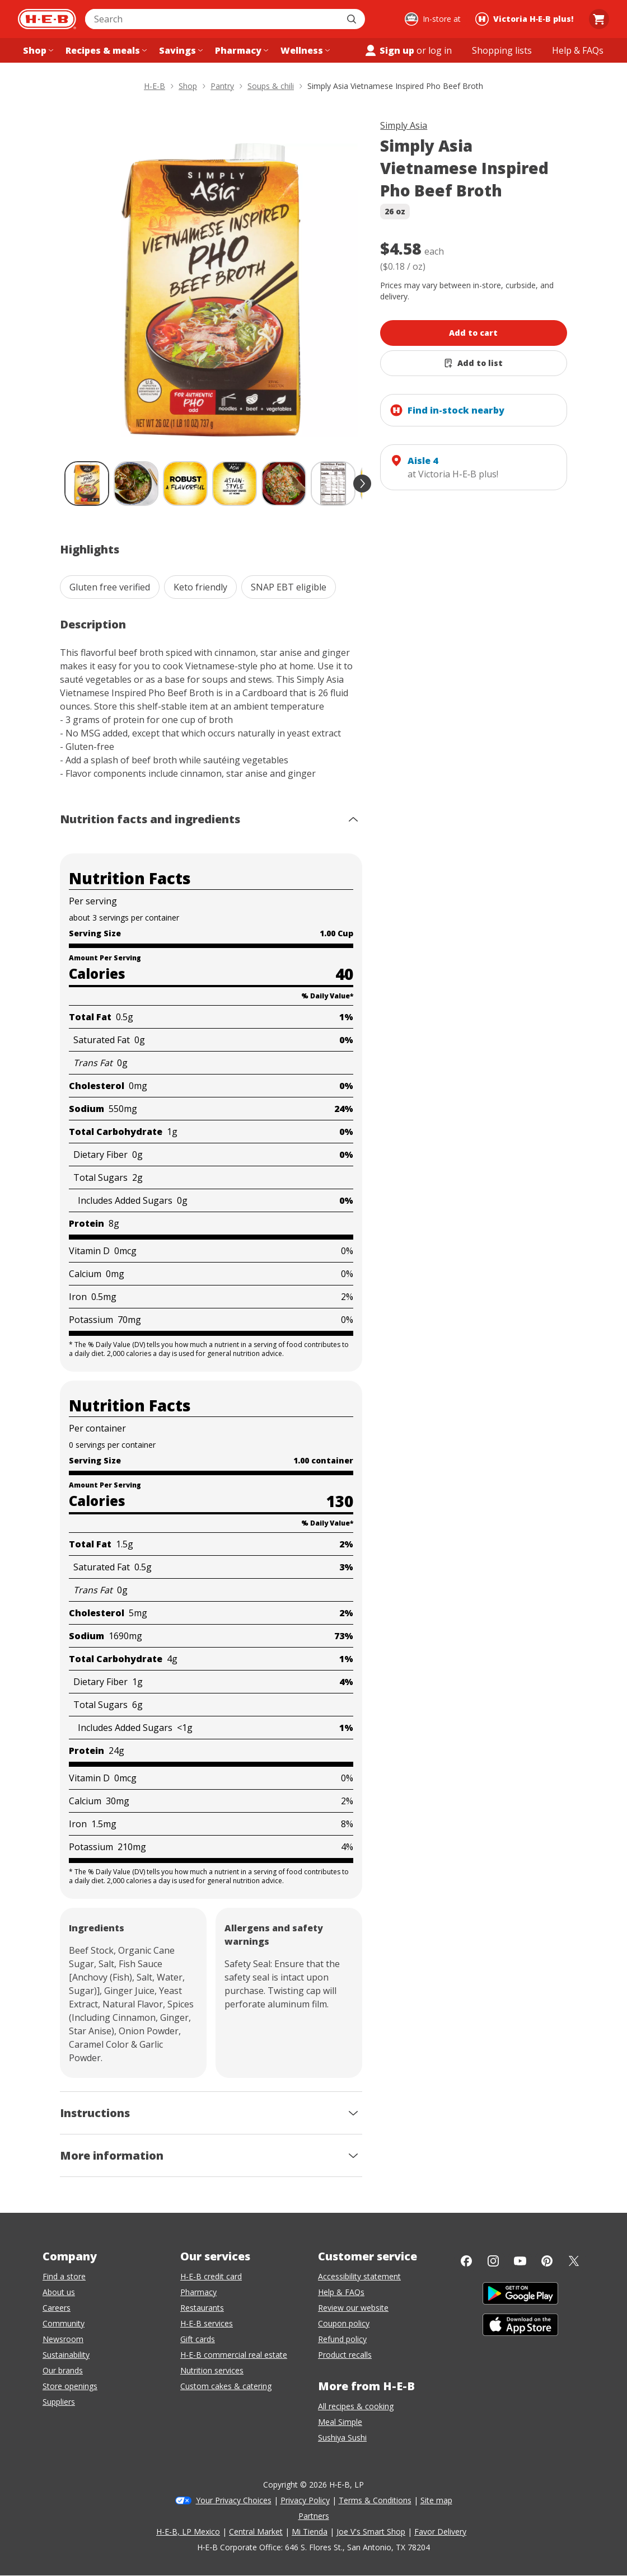 Image resolution: width=627 pixels, height=2576 pixels. Describe the element at coordinates (64, 2323) in the screenshot. I see `Community` at that location.